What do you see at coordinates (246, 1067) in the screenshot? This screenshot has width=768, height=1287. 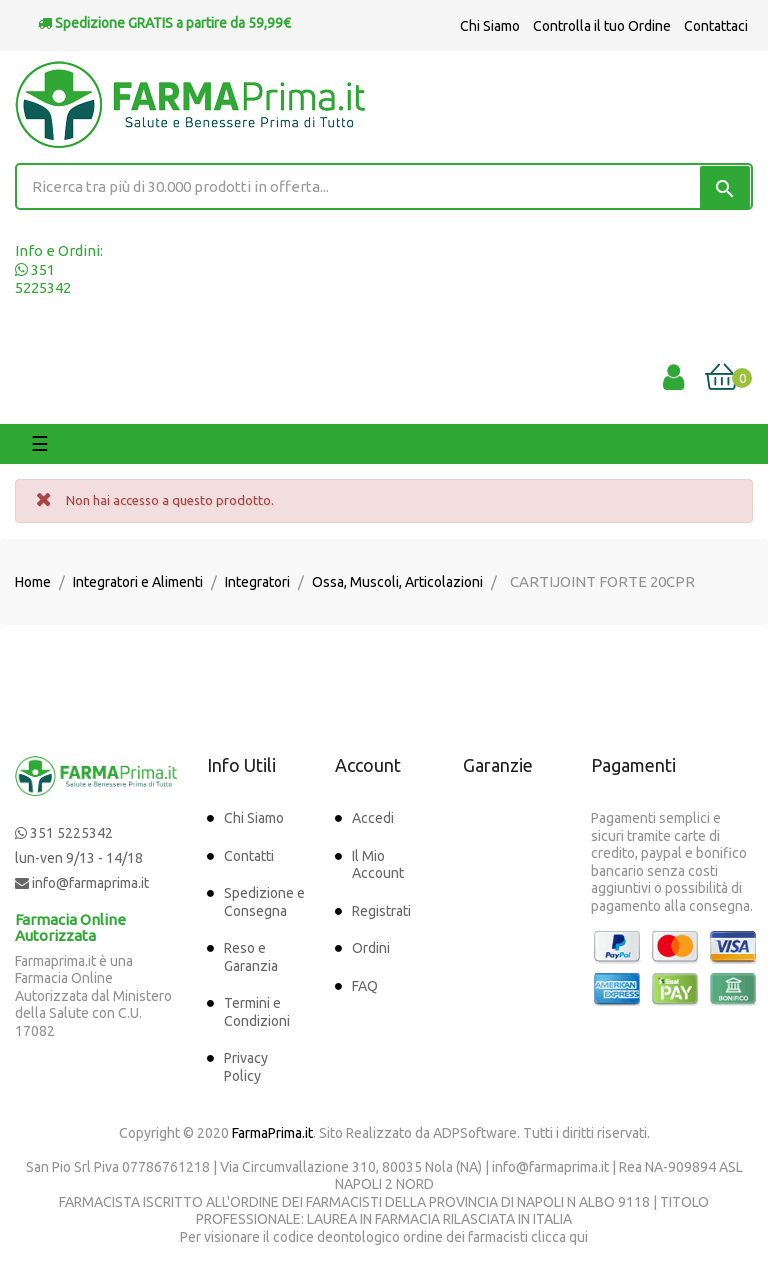 I see `Privacy Policy` at bounding box center [246, 1067].